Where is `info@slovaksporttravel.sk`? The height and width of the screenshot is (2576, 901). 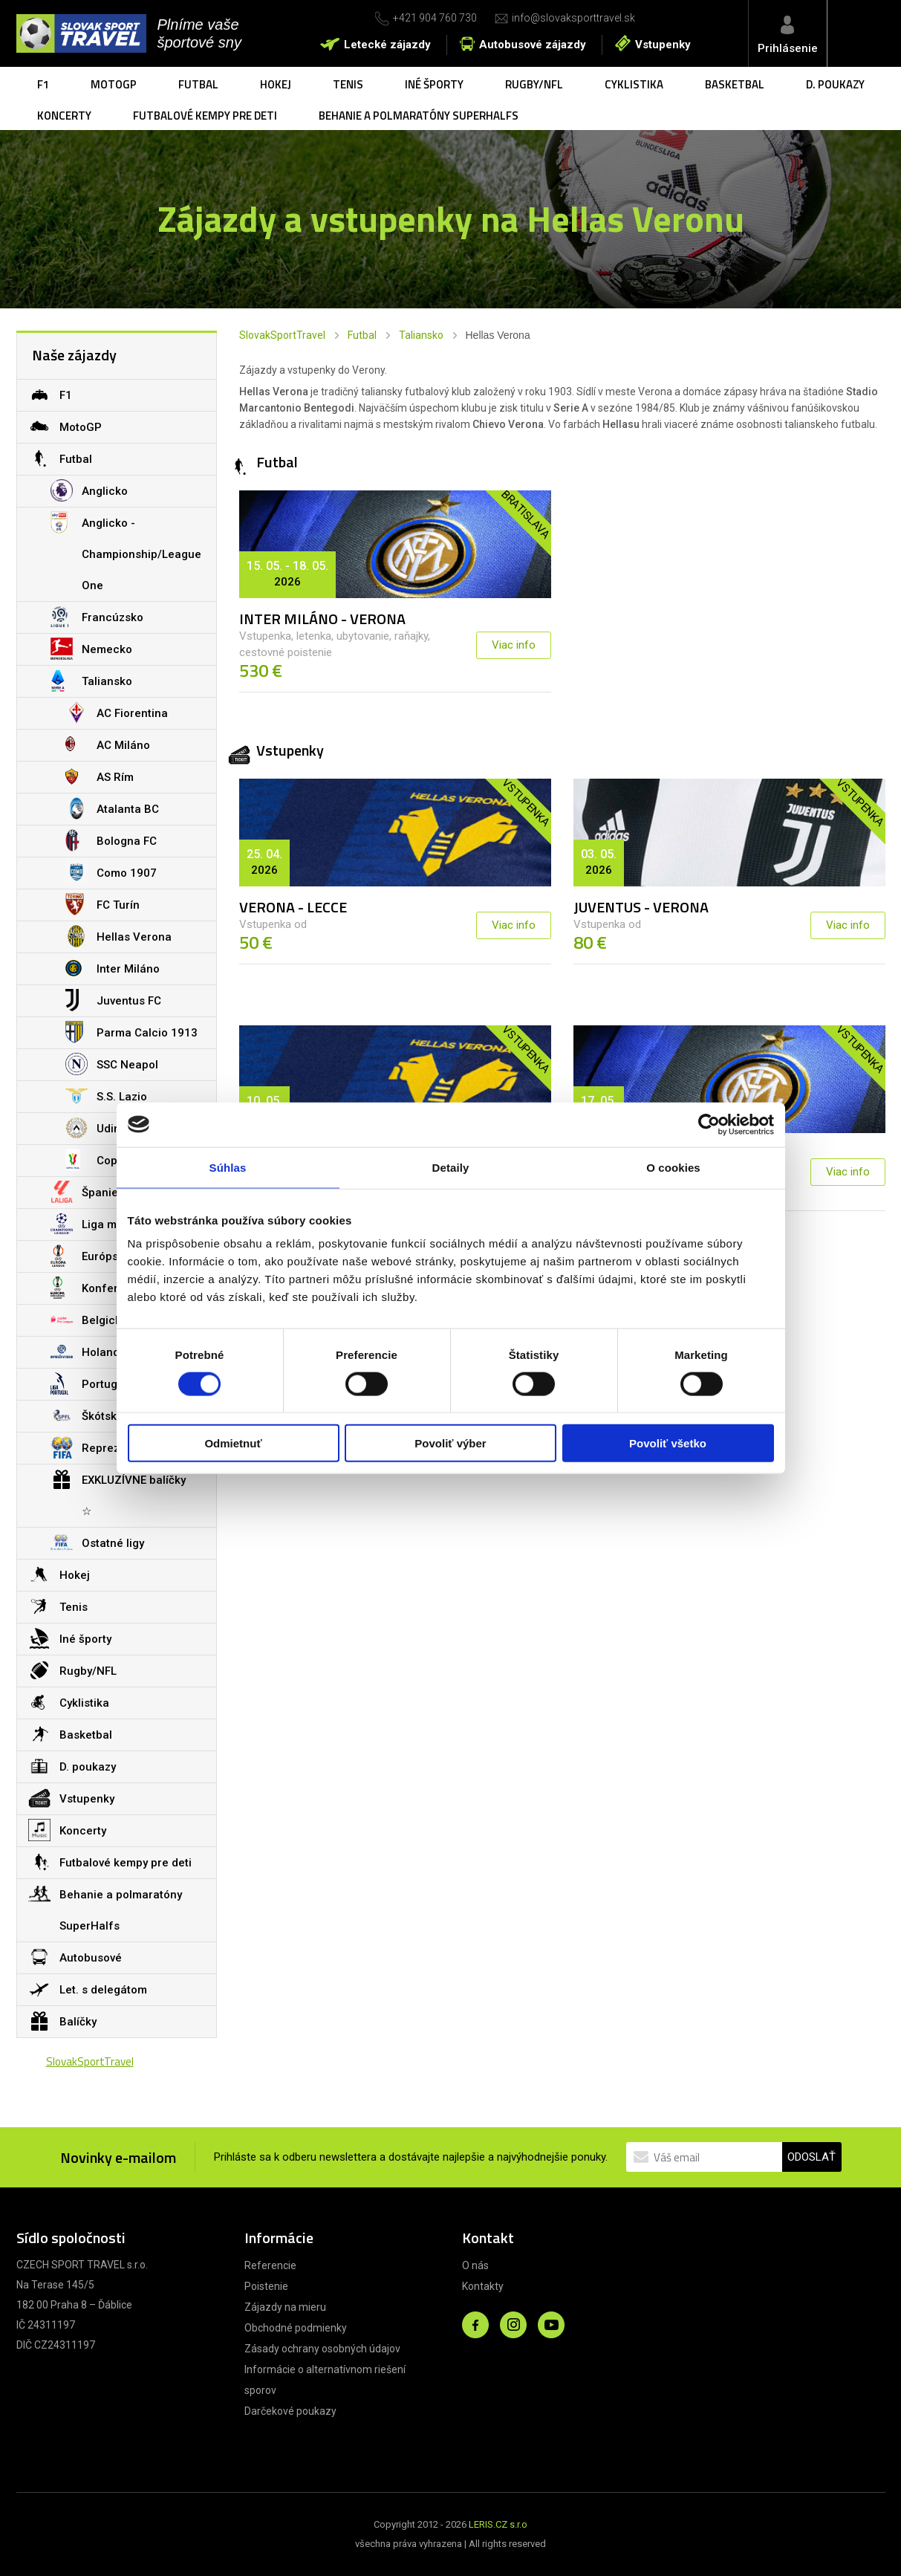 info@slovaksporttravel.sk is located at coordinates (573, 18).